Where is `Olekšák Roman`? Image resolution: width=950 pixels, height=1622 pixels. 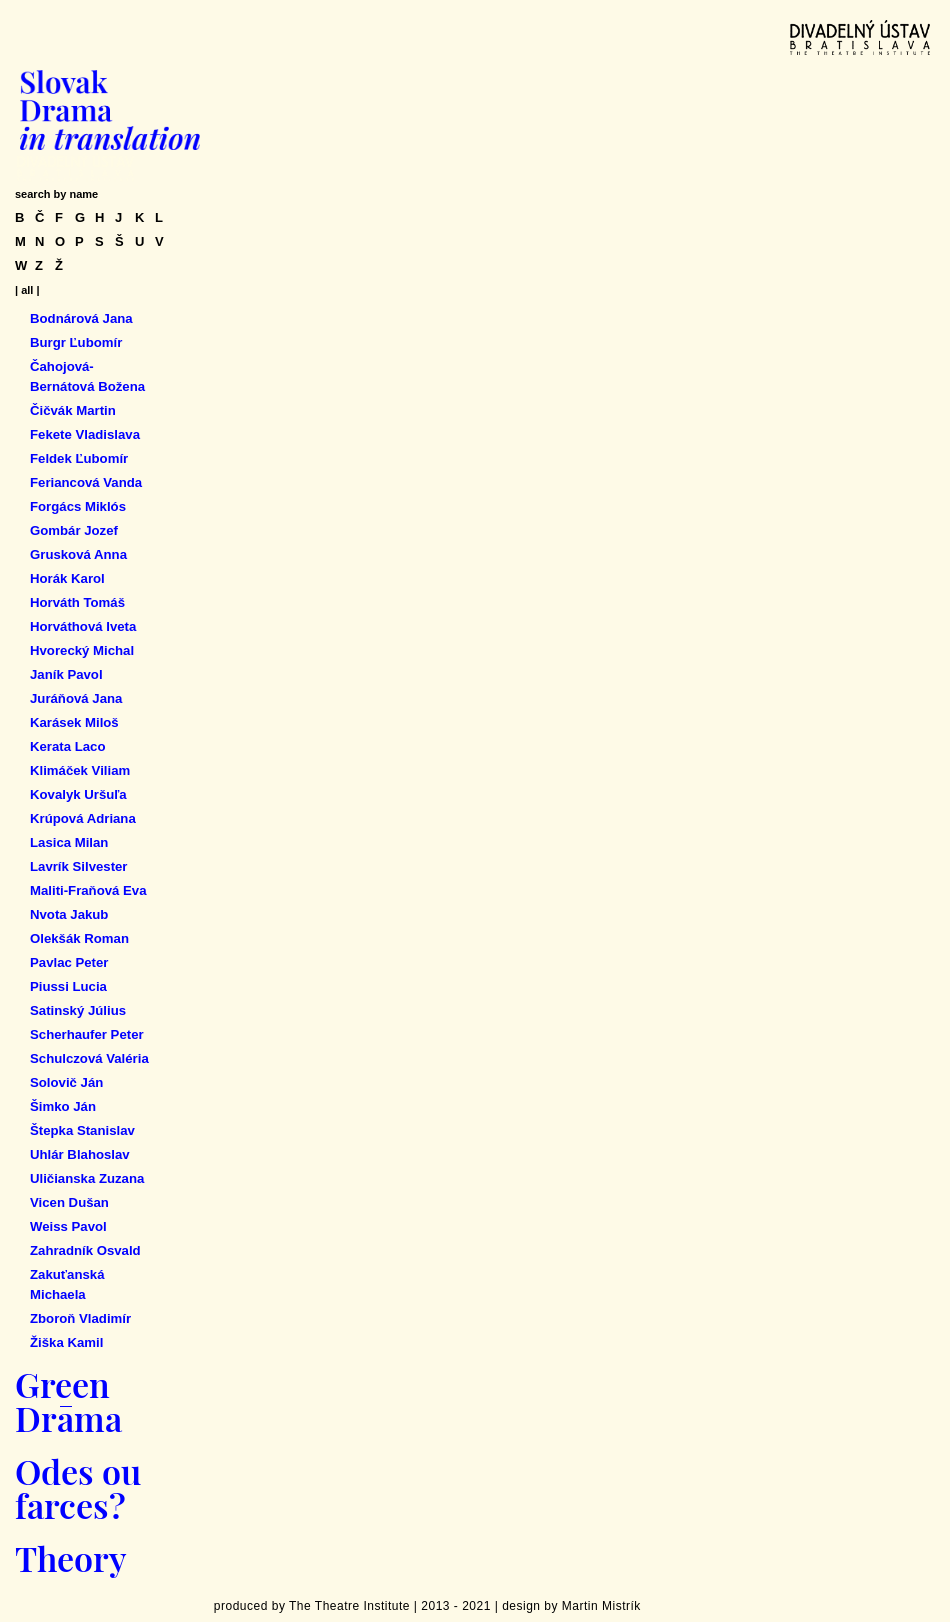 Olekšák Roman is located at coordinates (79, 938).